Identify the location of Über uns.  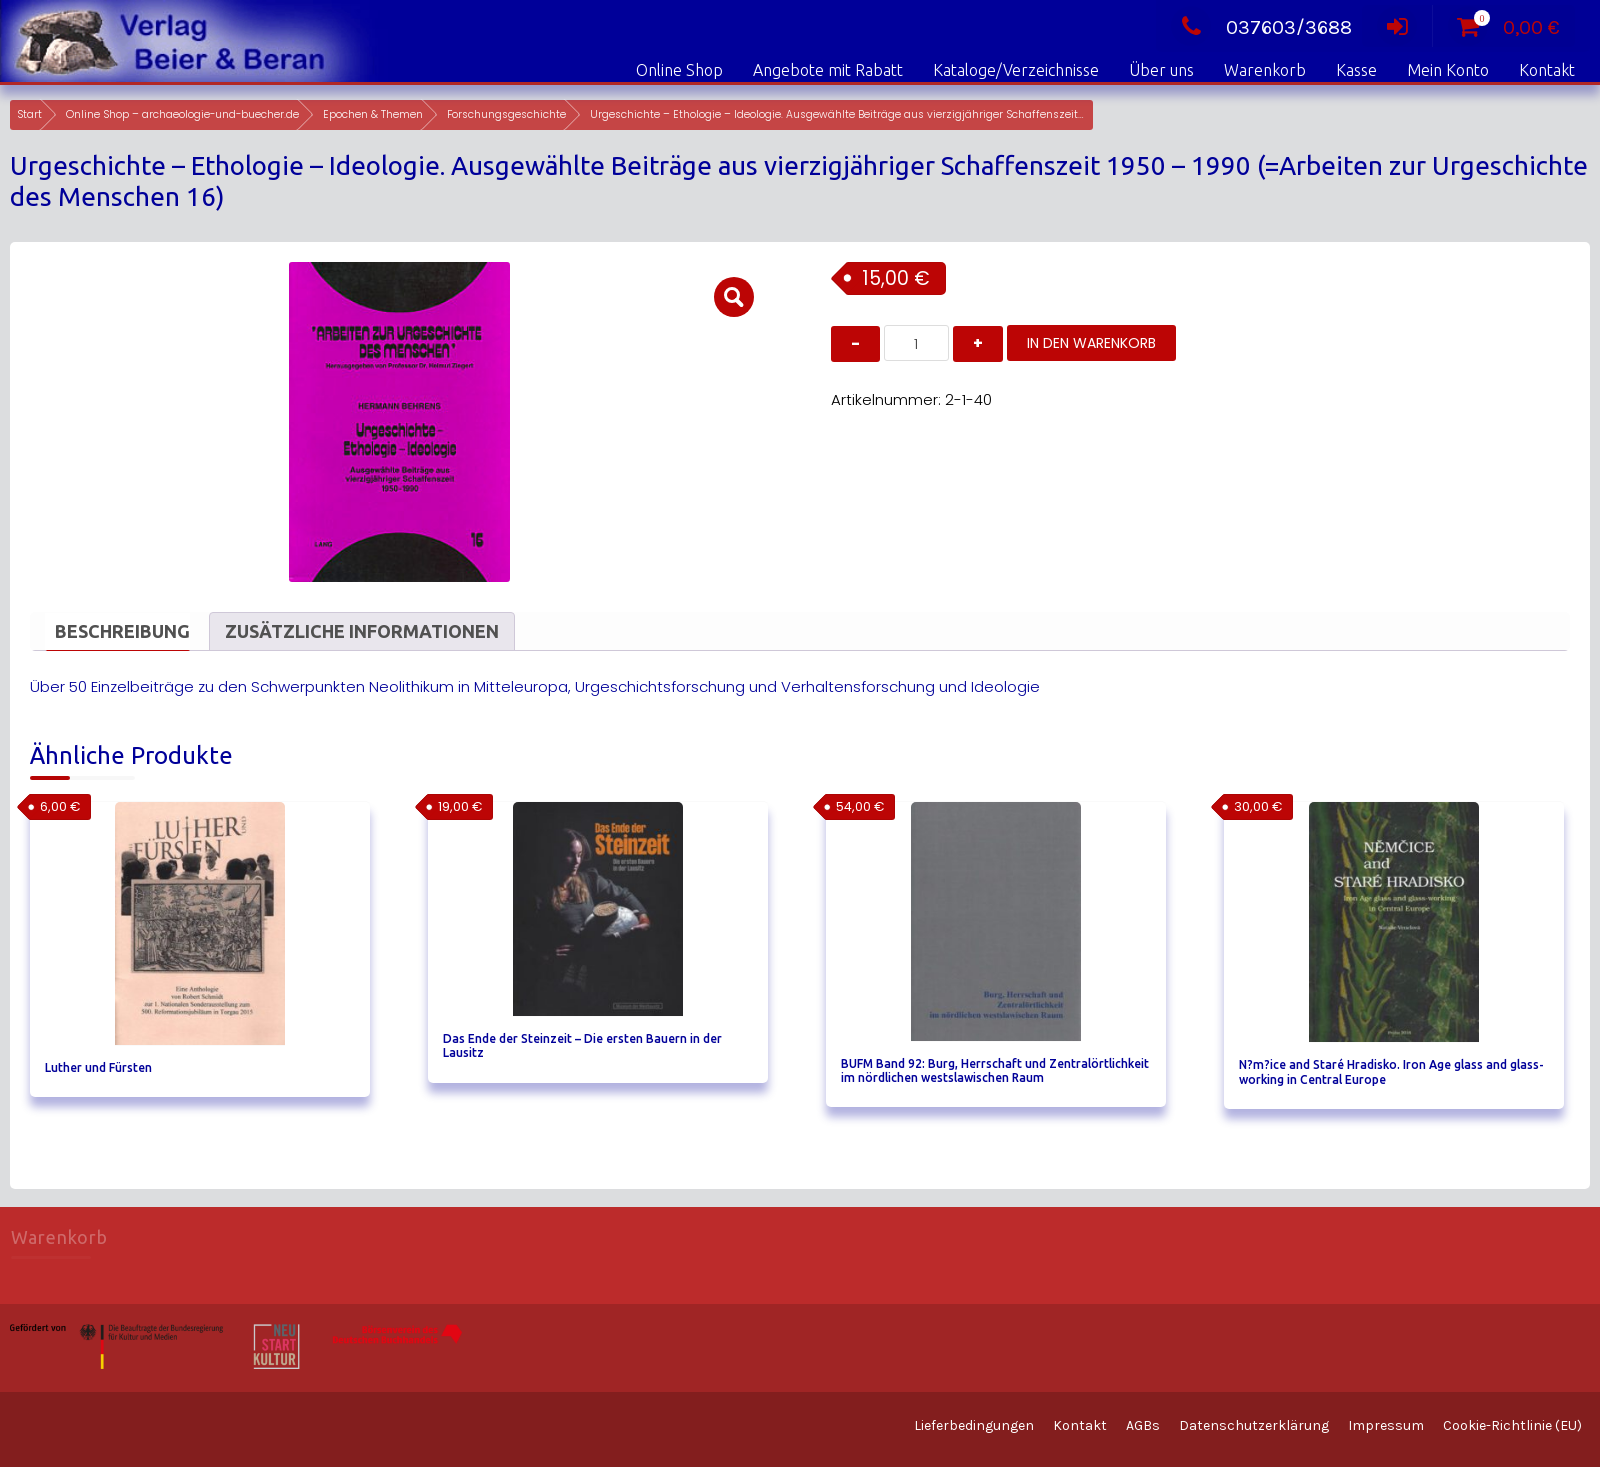
(1161, 70).